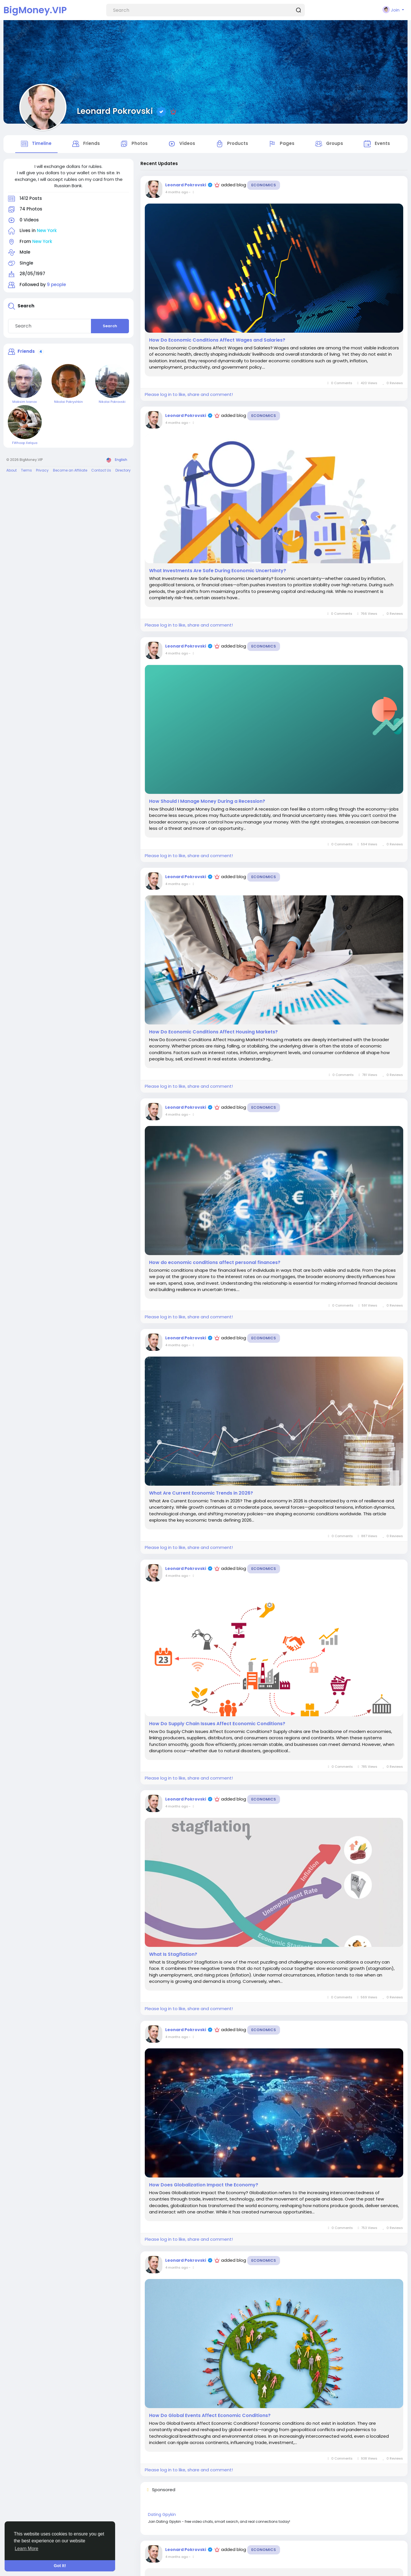 The height and width of the screenshot is (2576, 411). I want to click on How Do Global Events Affect Economic Conditions?, so click(210, 2417).